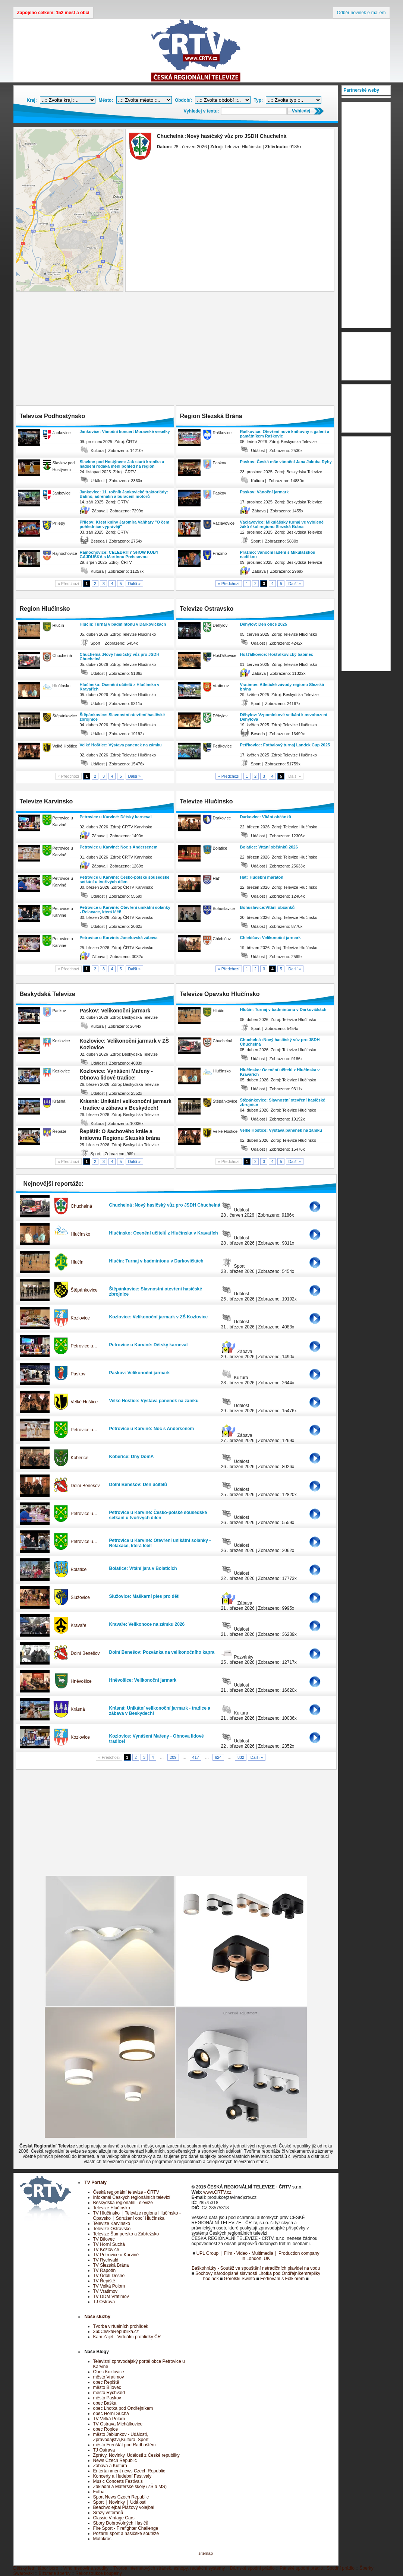  I want to click on Fotbal, so click(99, 2491).